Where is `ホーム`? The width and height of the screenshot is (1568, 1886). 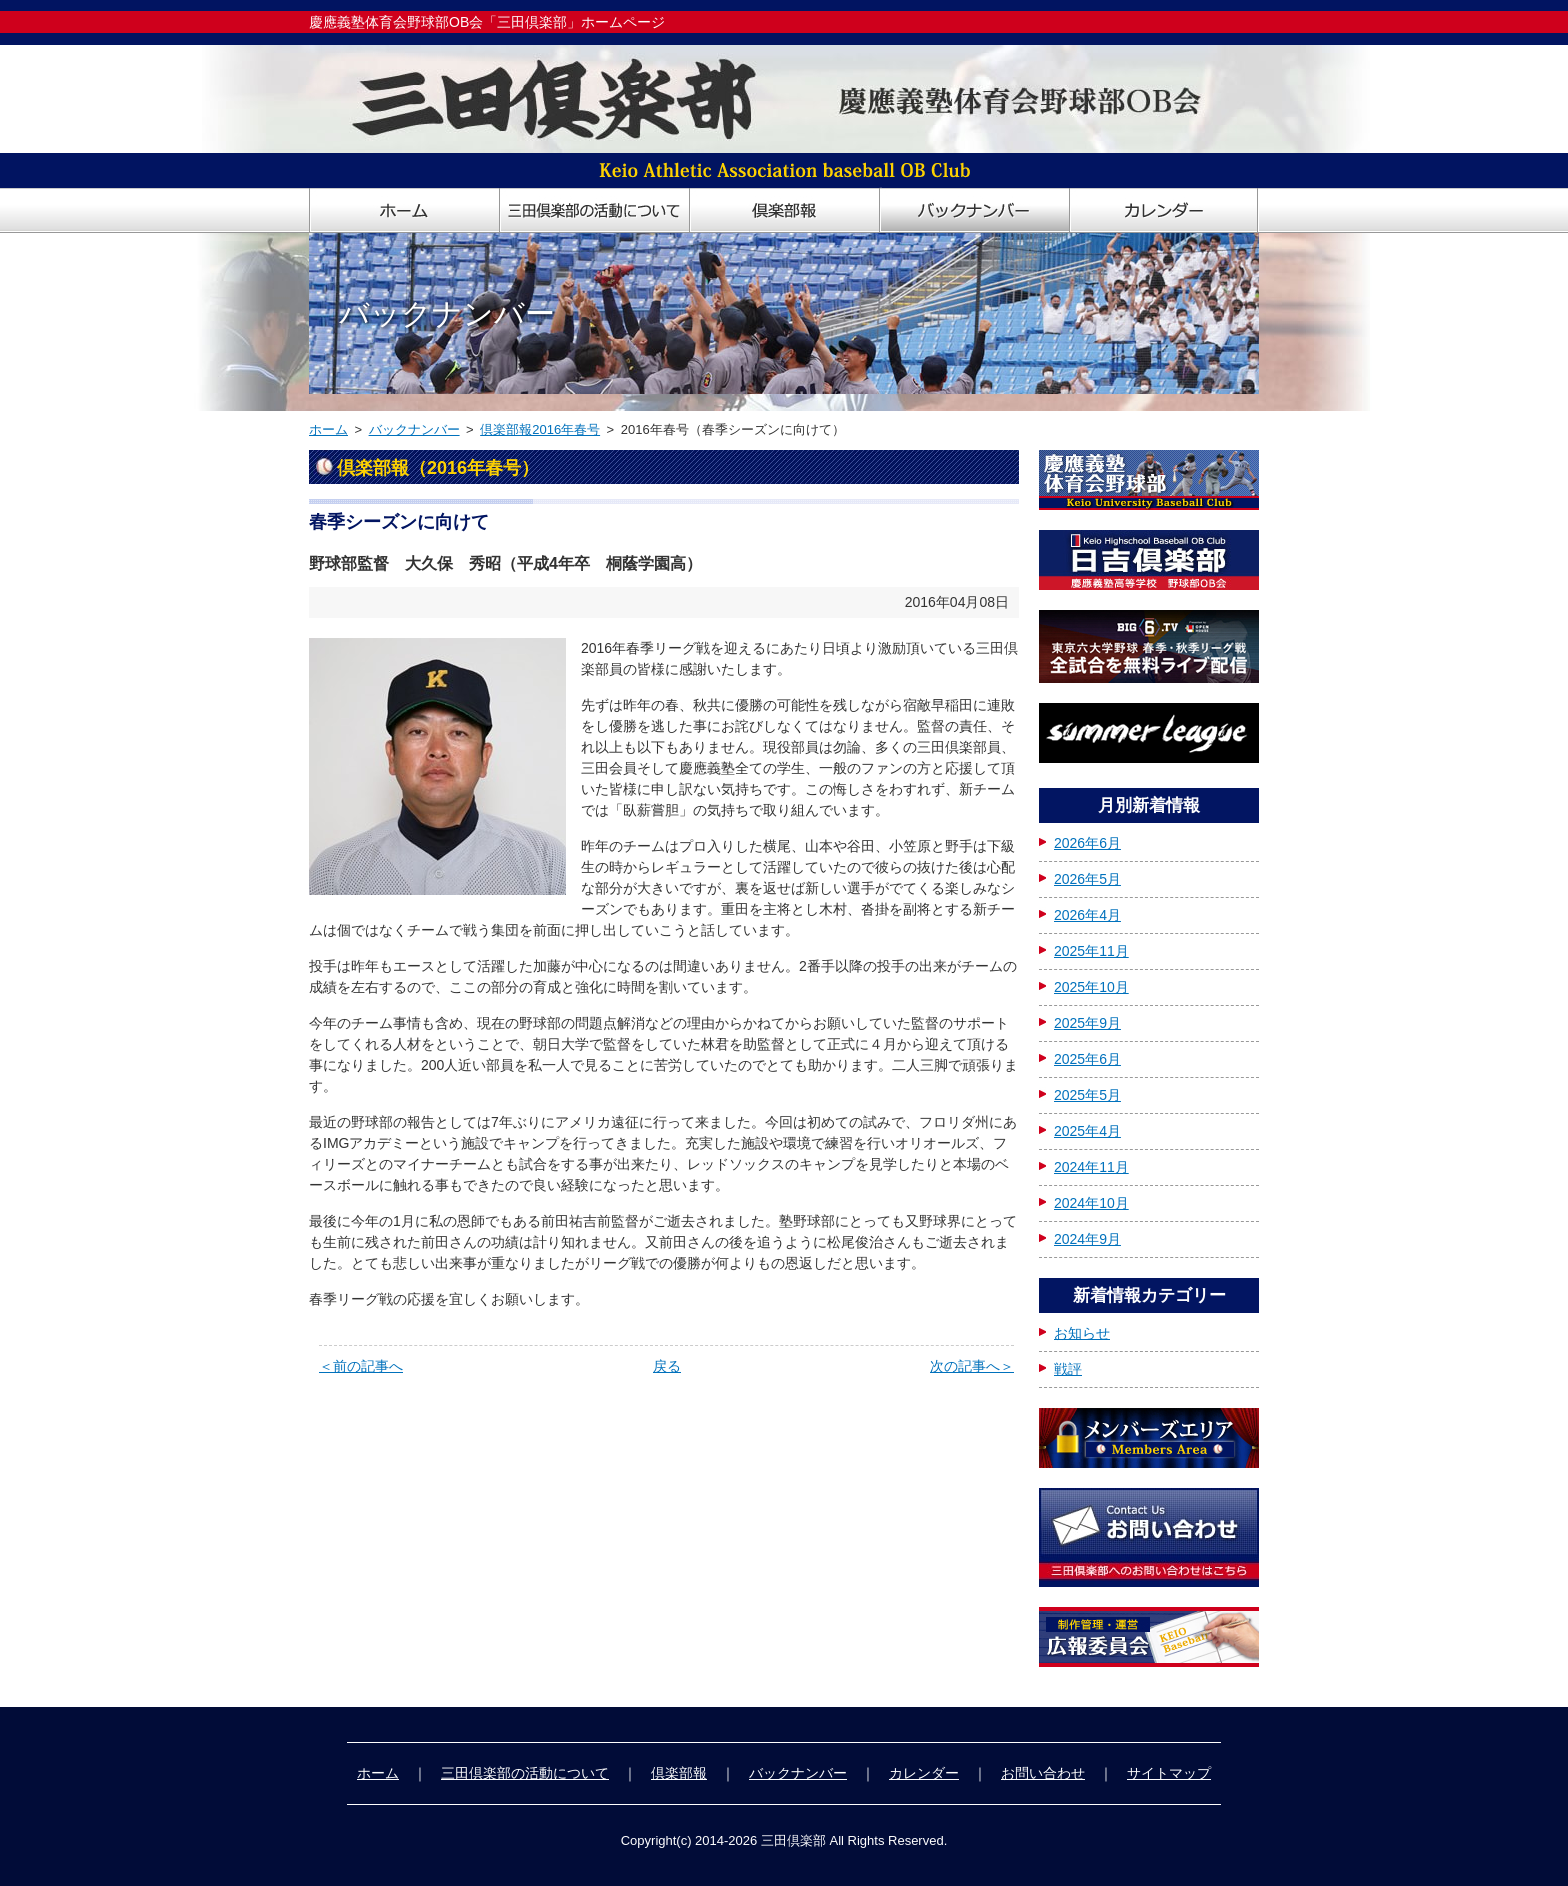
ホーム is located at coordinates (328, 429).